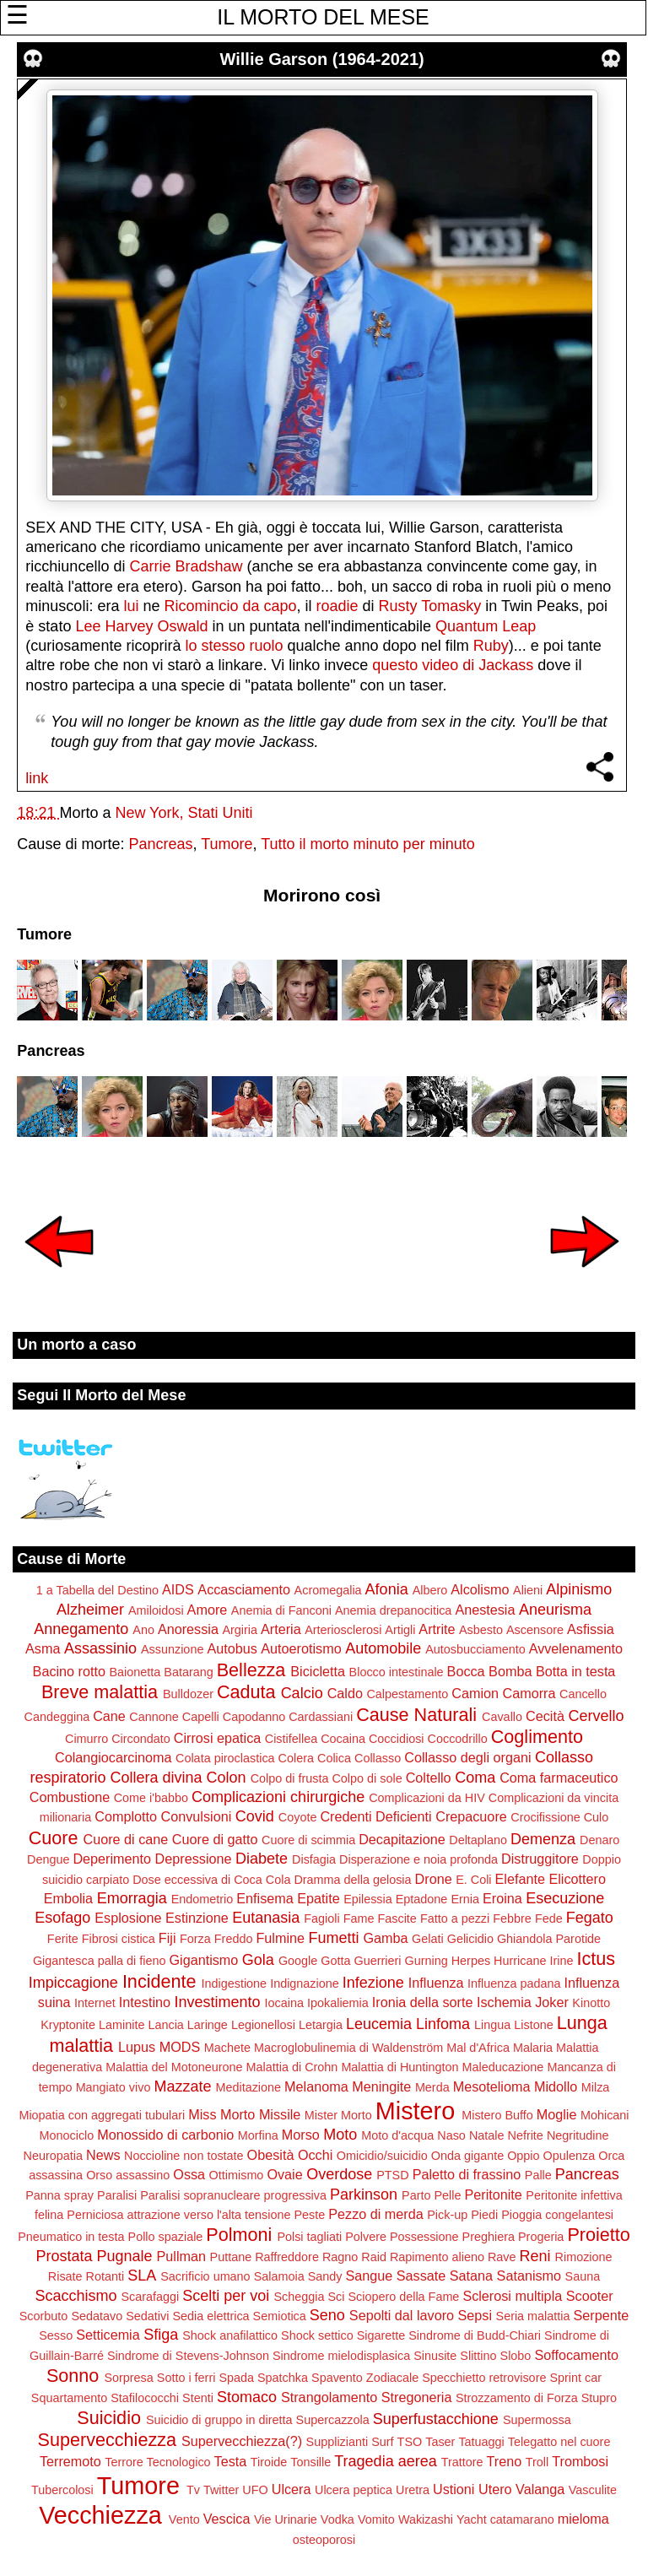  I want to click on Malattia del Motoneurone, so click(173, 2067).